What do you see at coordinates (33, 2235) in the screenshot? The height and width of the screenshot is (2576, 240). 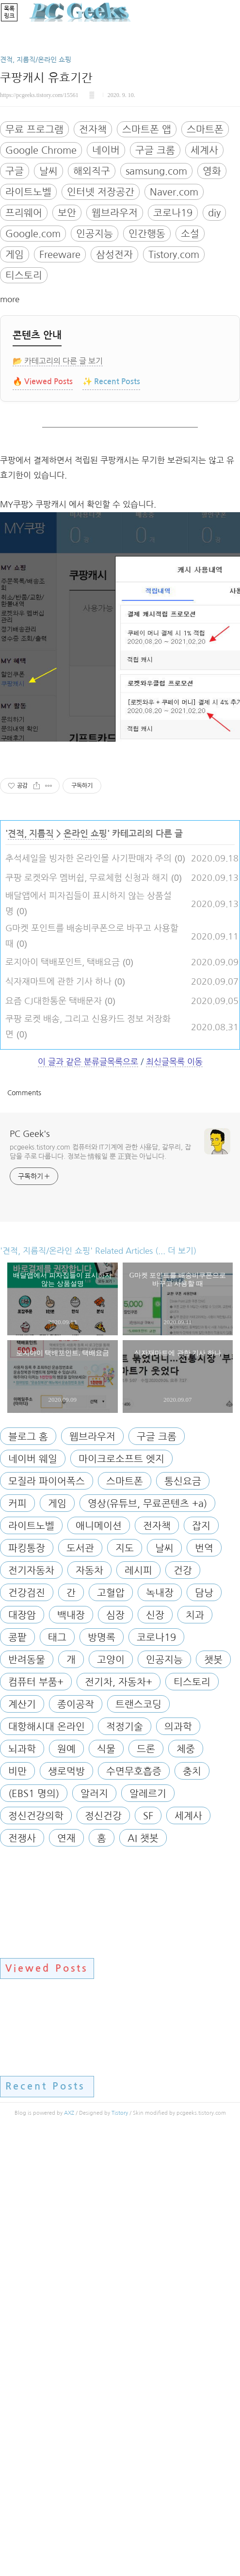 I see `(EBS1 명의)` at bounding box center [33, 2235].